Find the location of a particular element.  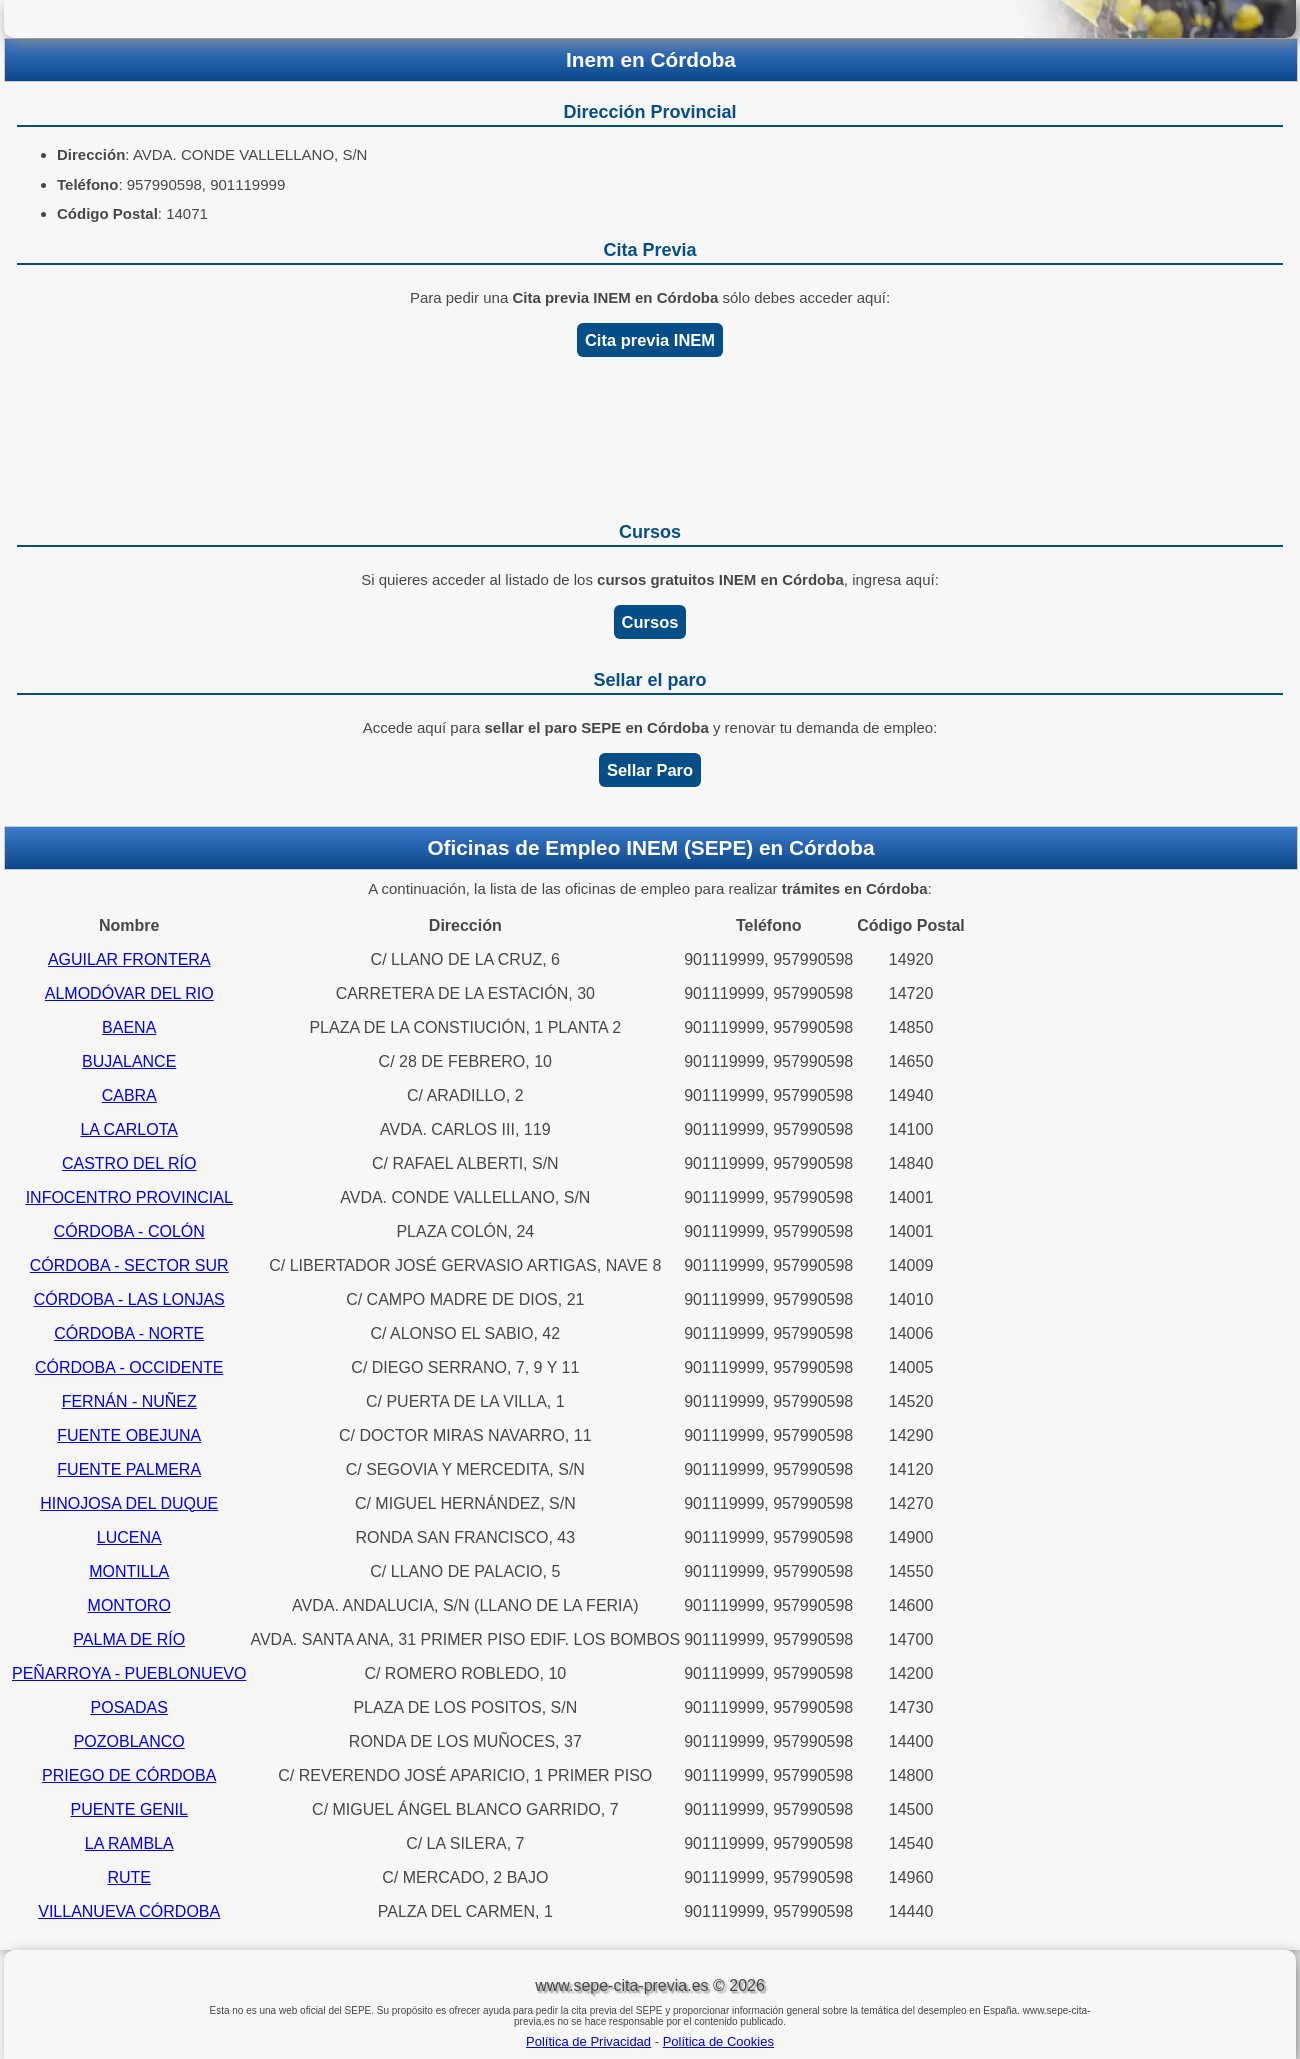

AGUILAR FRONTERA is located at coordinates (129, 959).